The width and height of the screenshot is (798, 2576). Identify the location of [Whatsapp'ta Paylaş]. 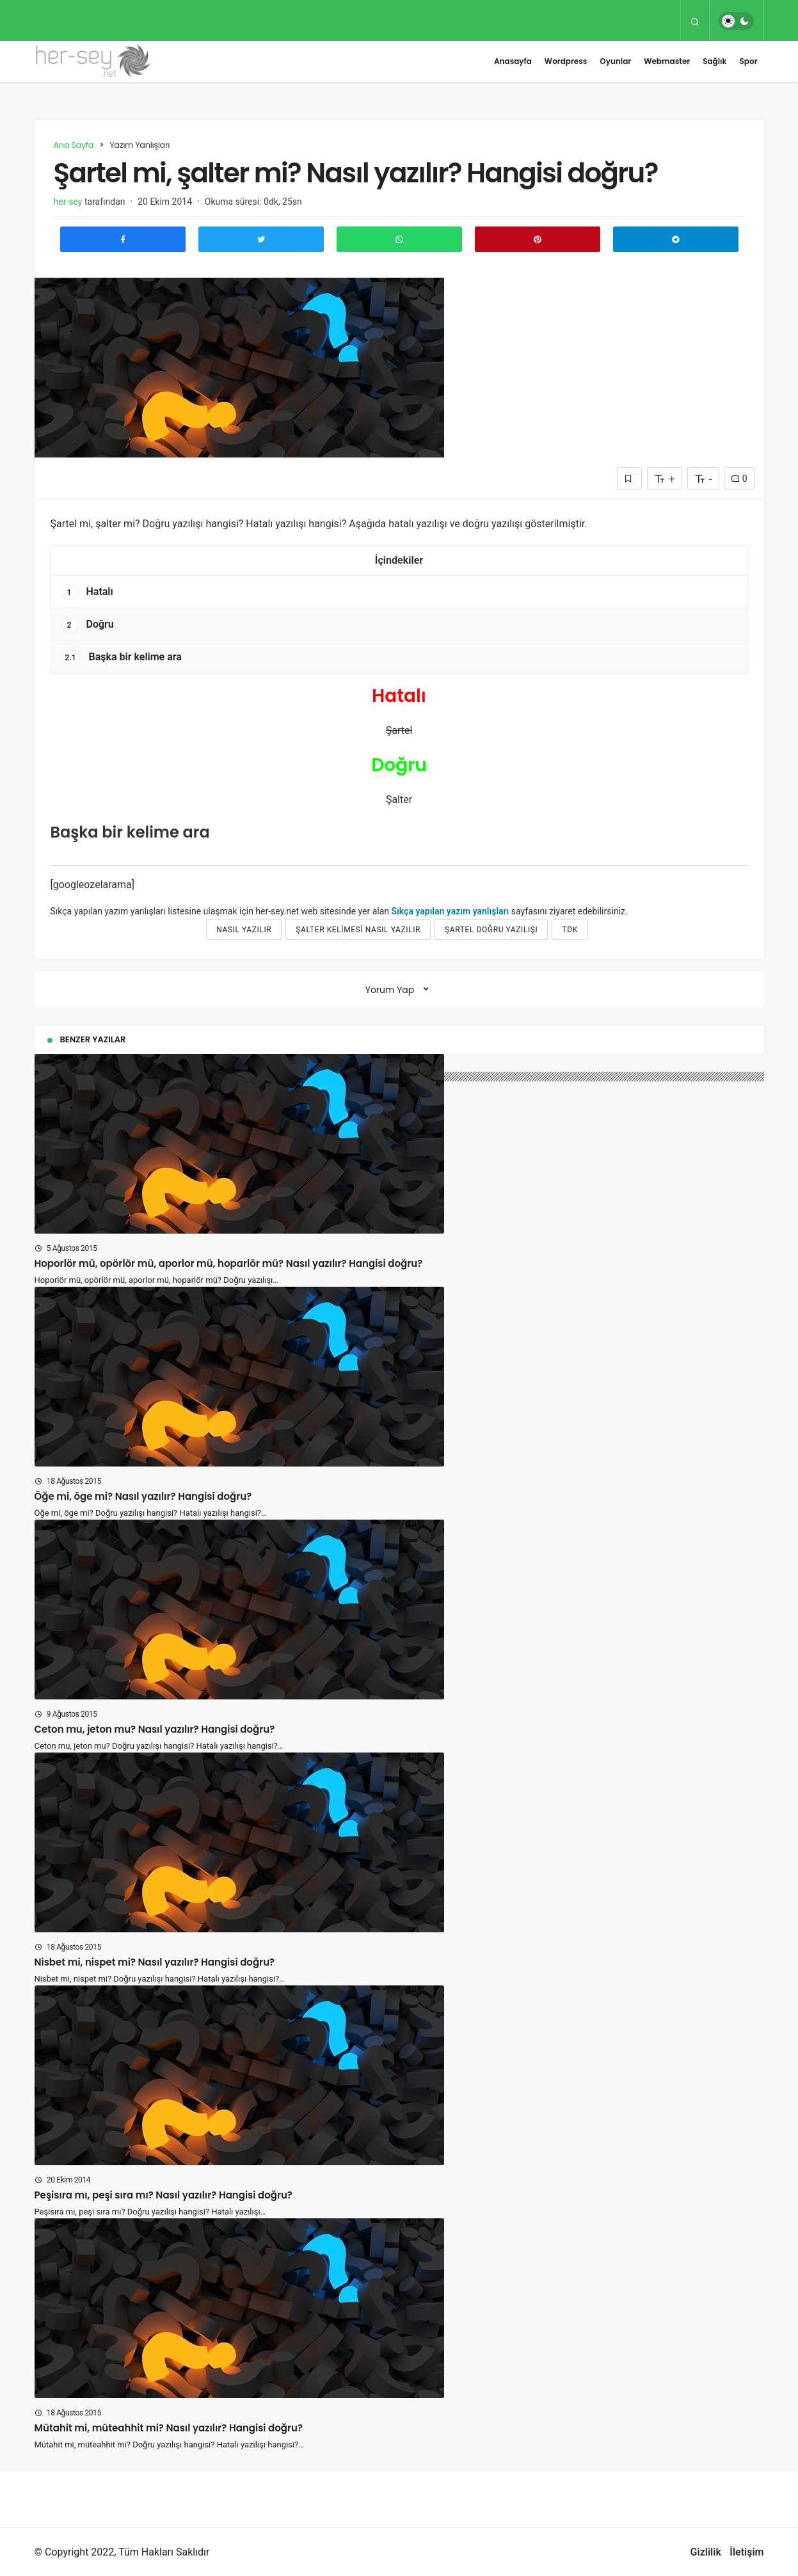
(399, 239).